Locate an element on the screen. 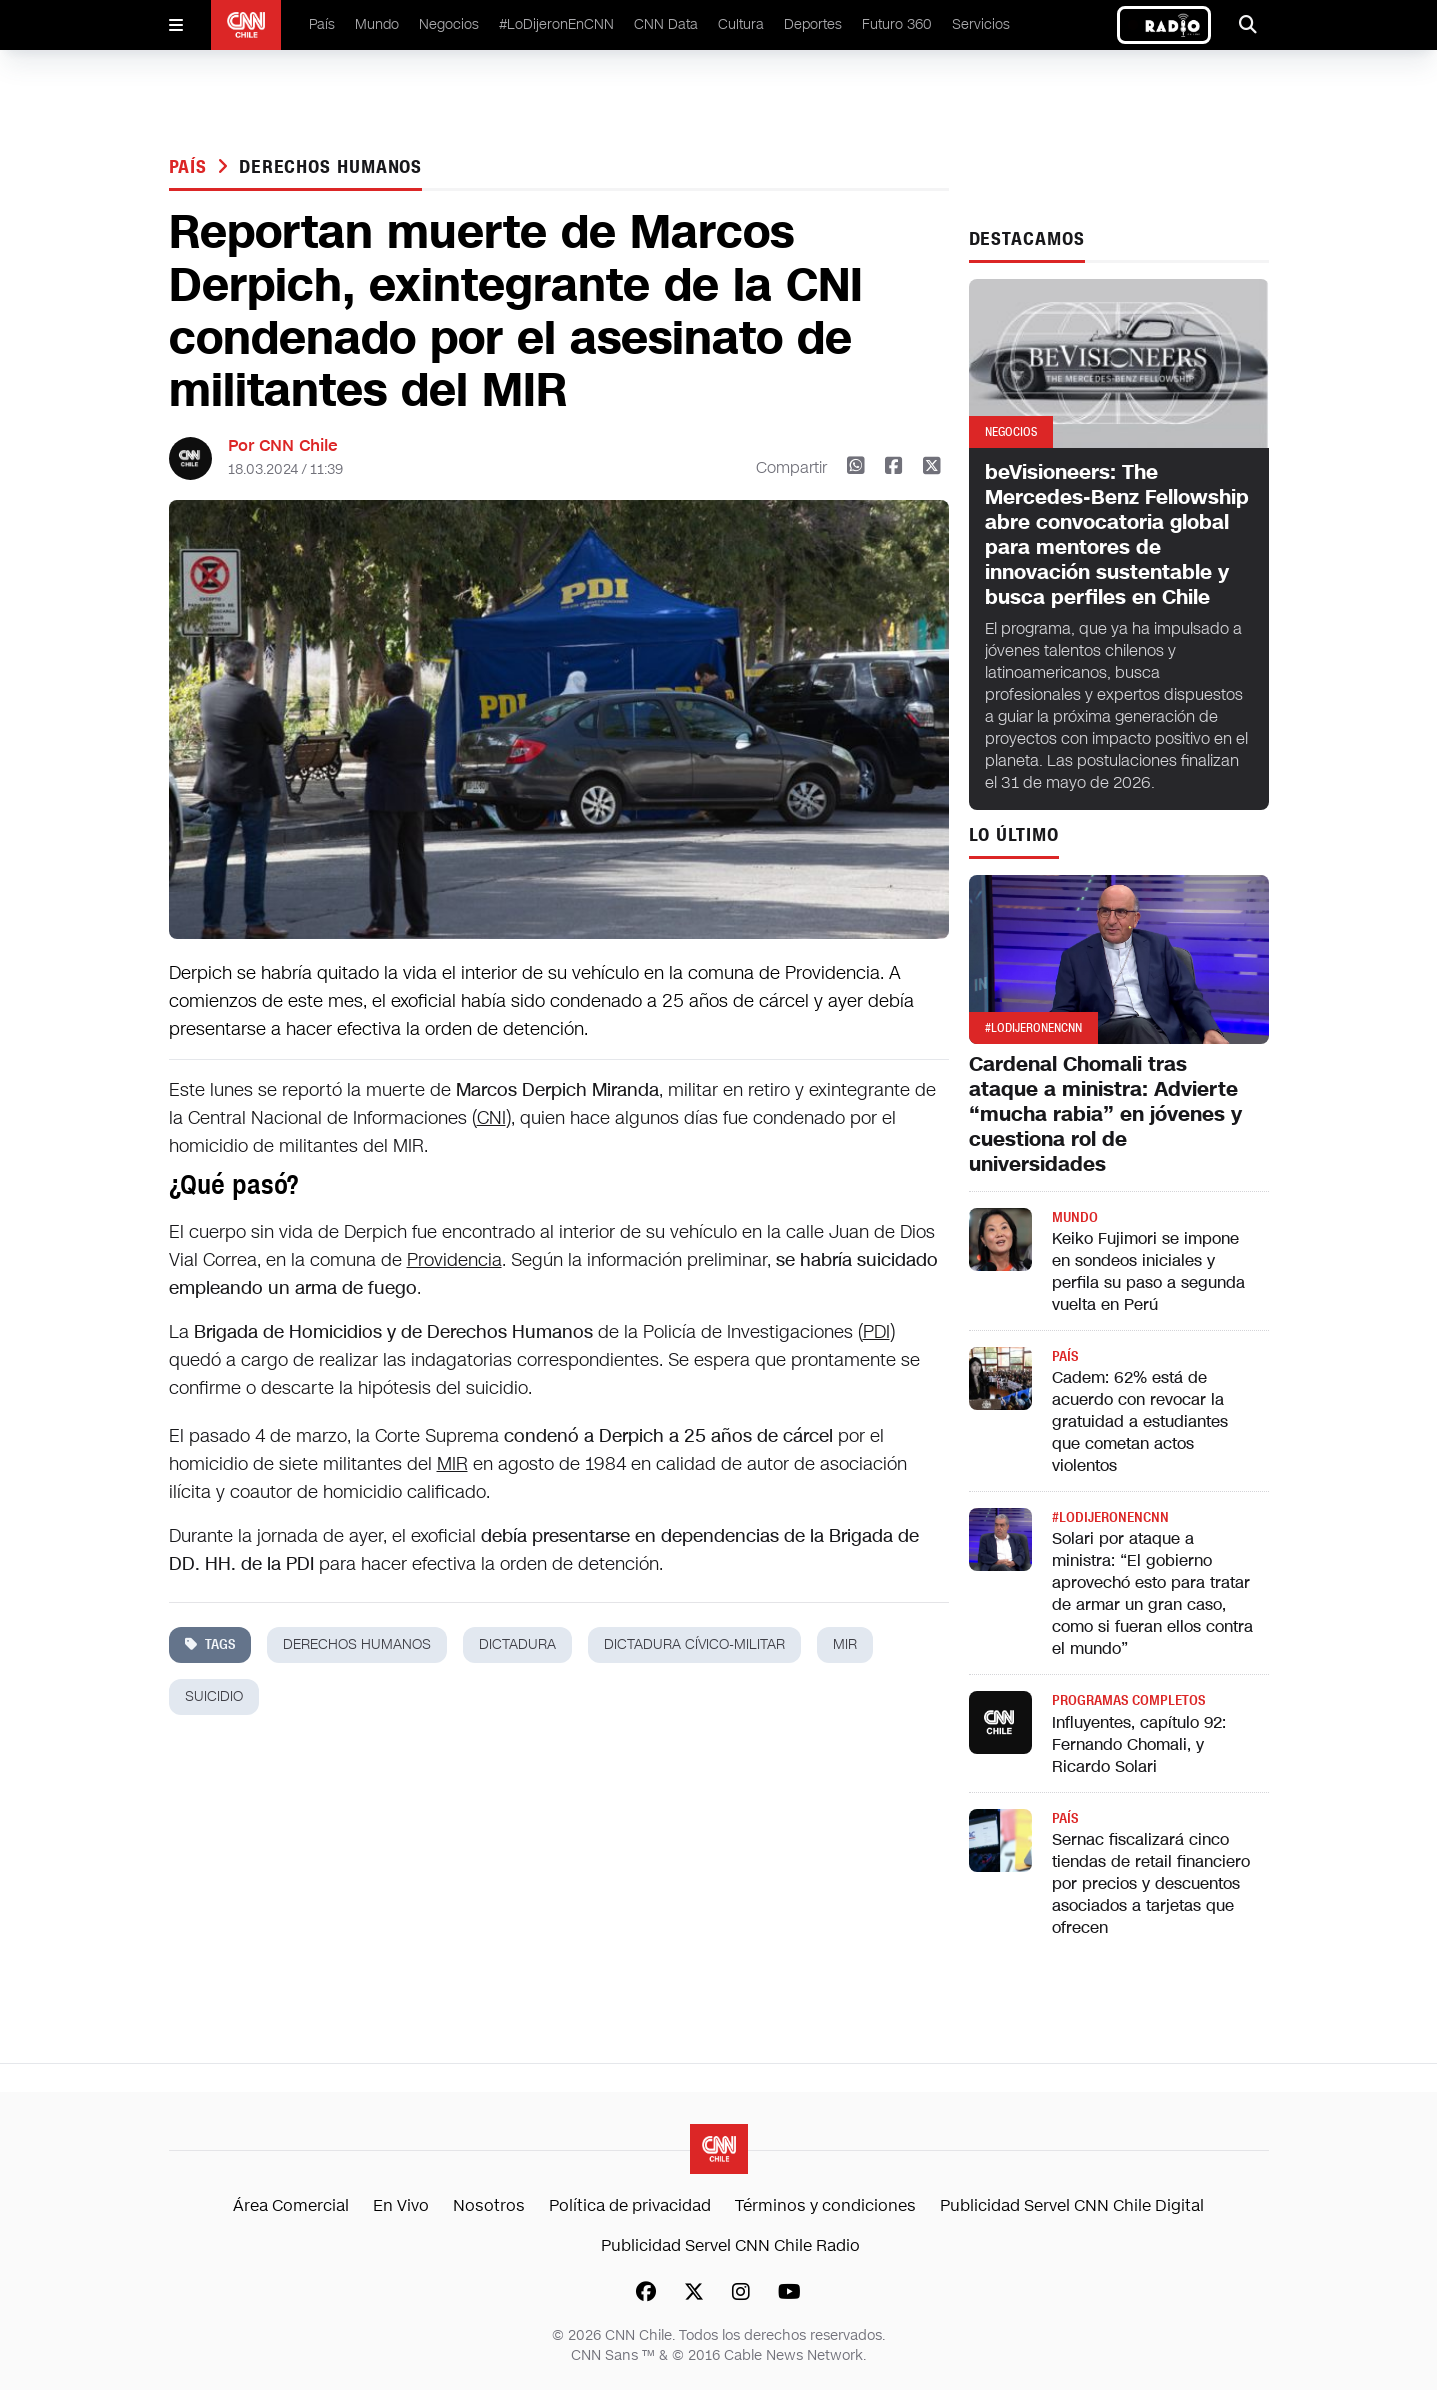  País is located at coordinates (322, 24).